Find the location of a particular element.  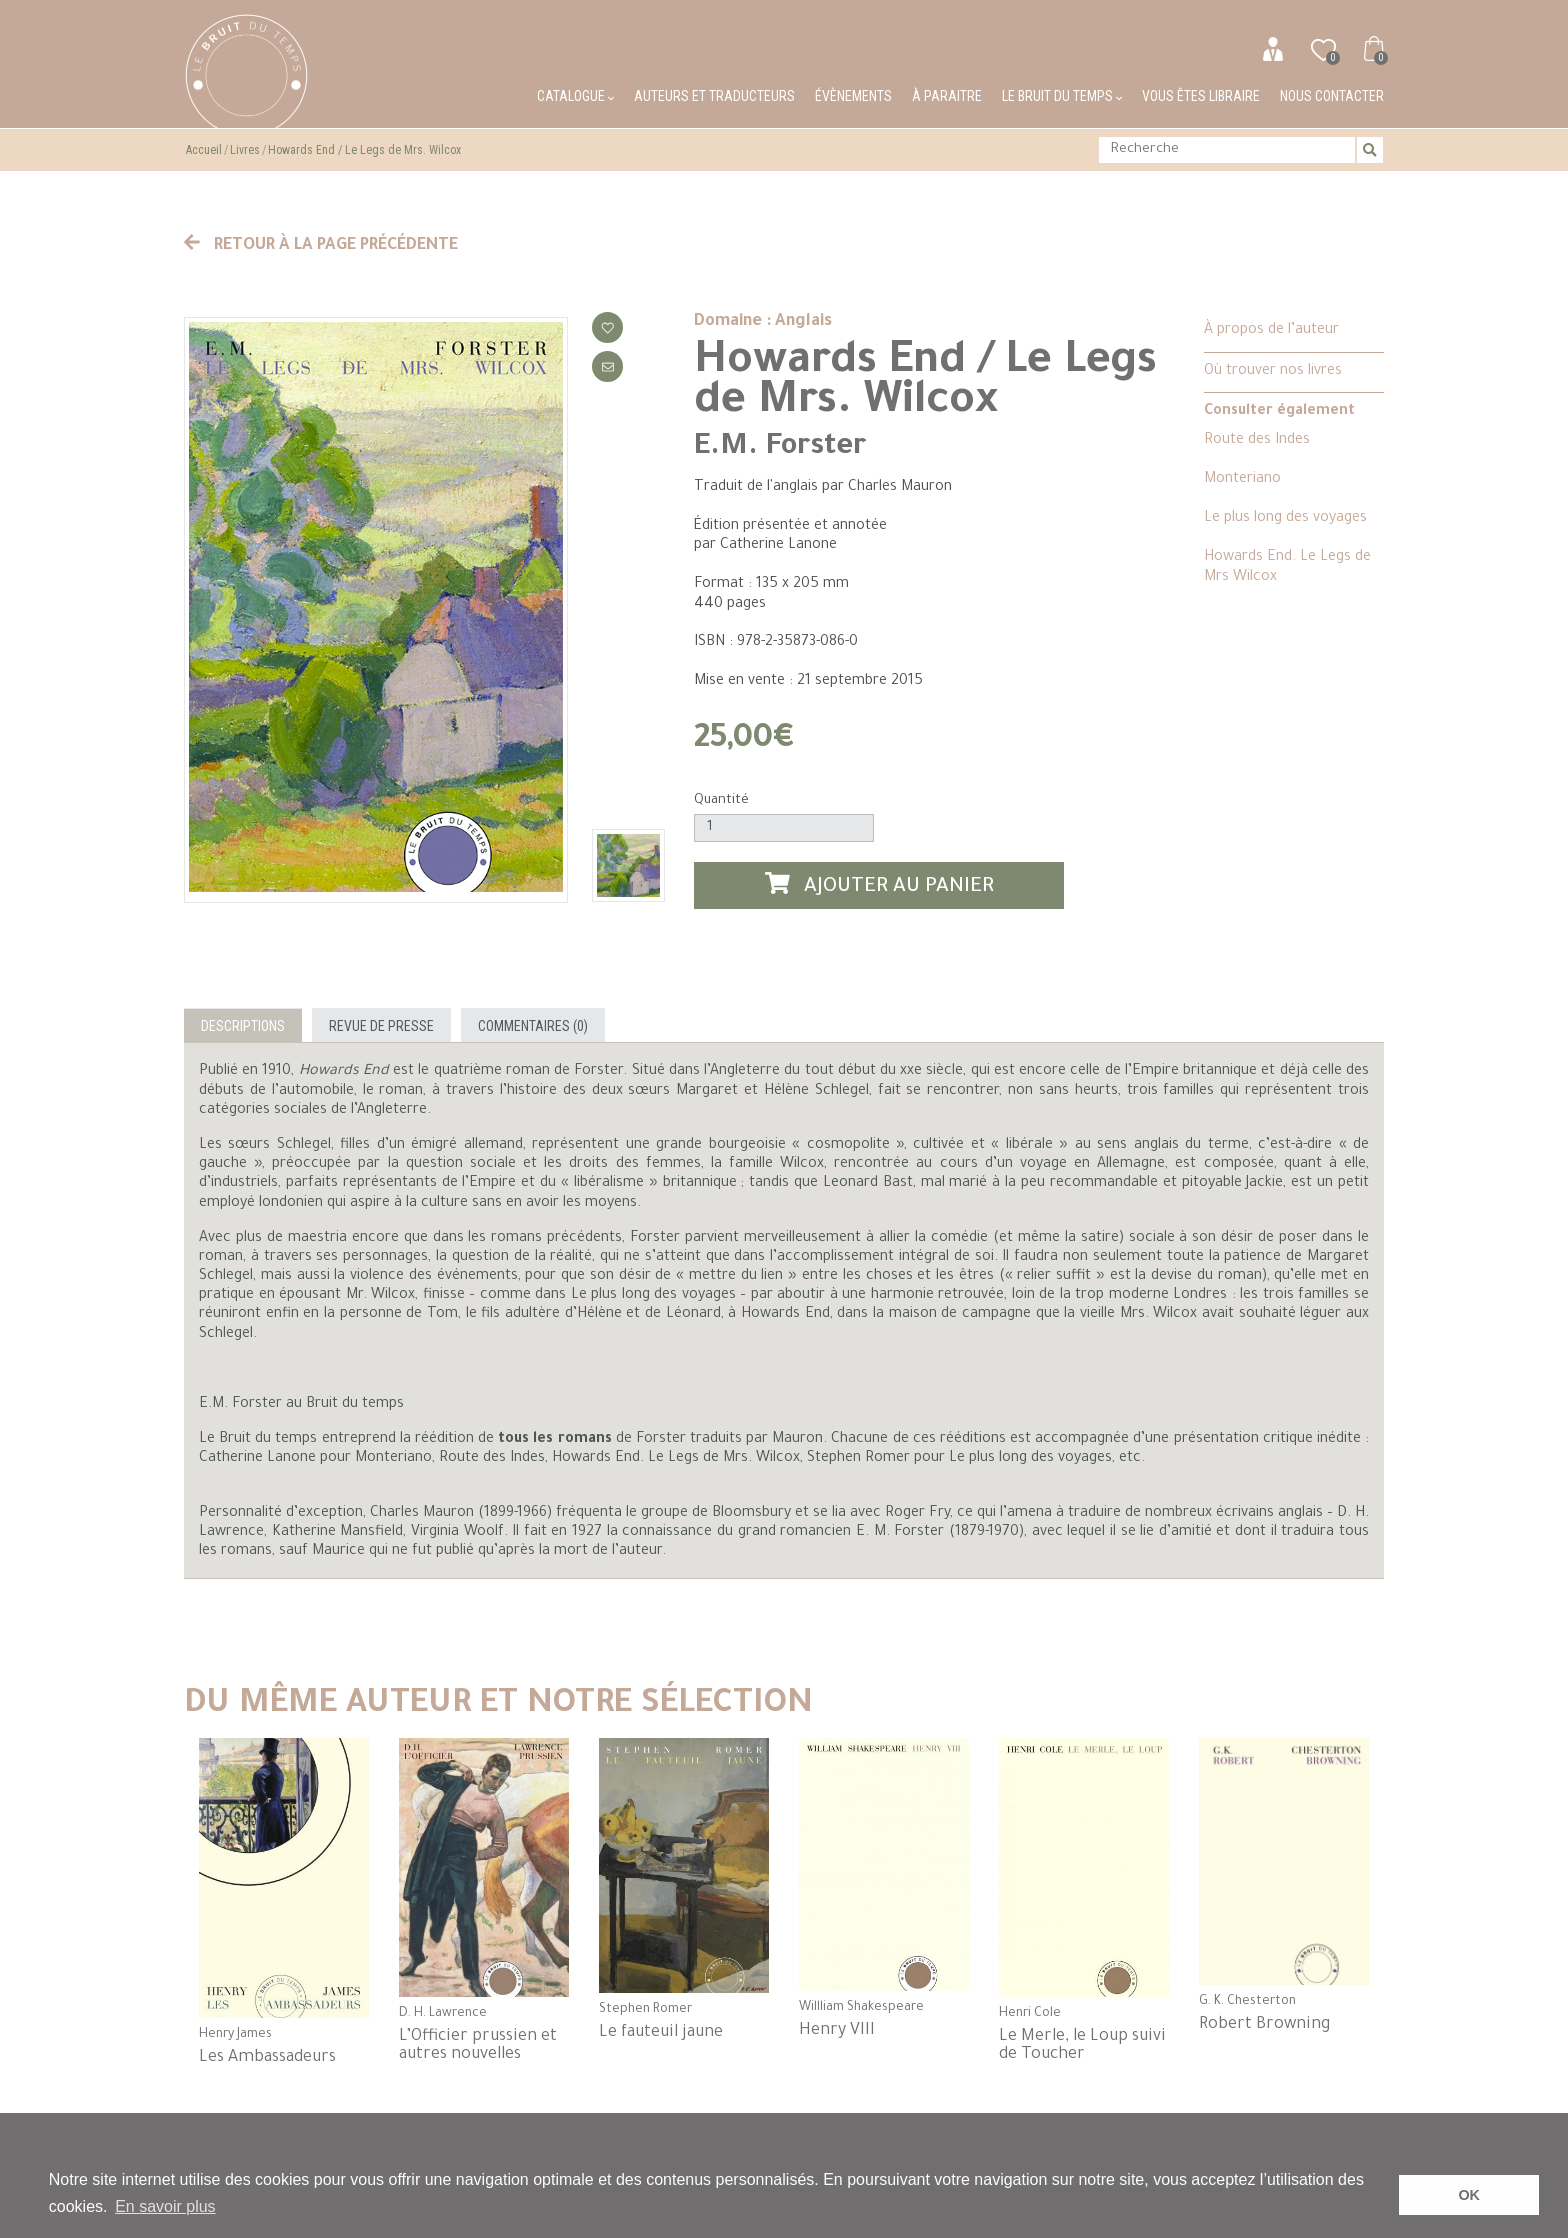

Livres is located at coordinates (245, 150).